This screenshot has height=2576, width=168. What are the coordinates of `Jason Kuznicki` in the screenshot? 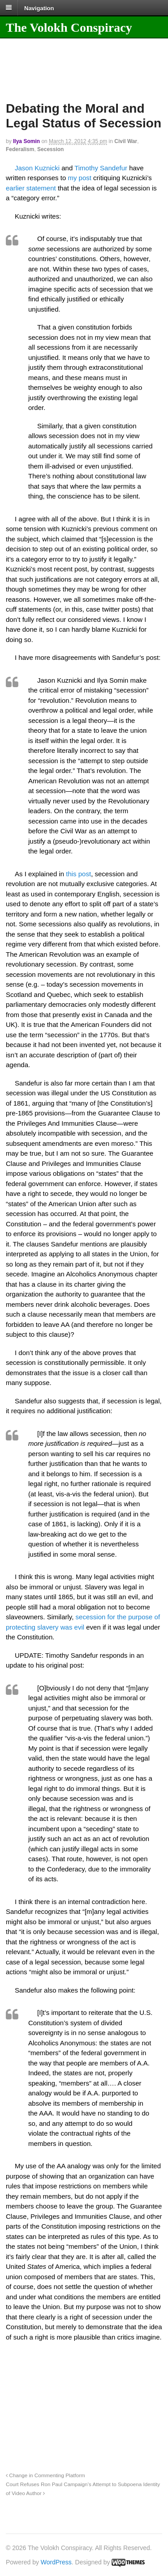 It's located at (37, 168).